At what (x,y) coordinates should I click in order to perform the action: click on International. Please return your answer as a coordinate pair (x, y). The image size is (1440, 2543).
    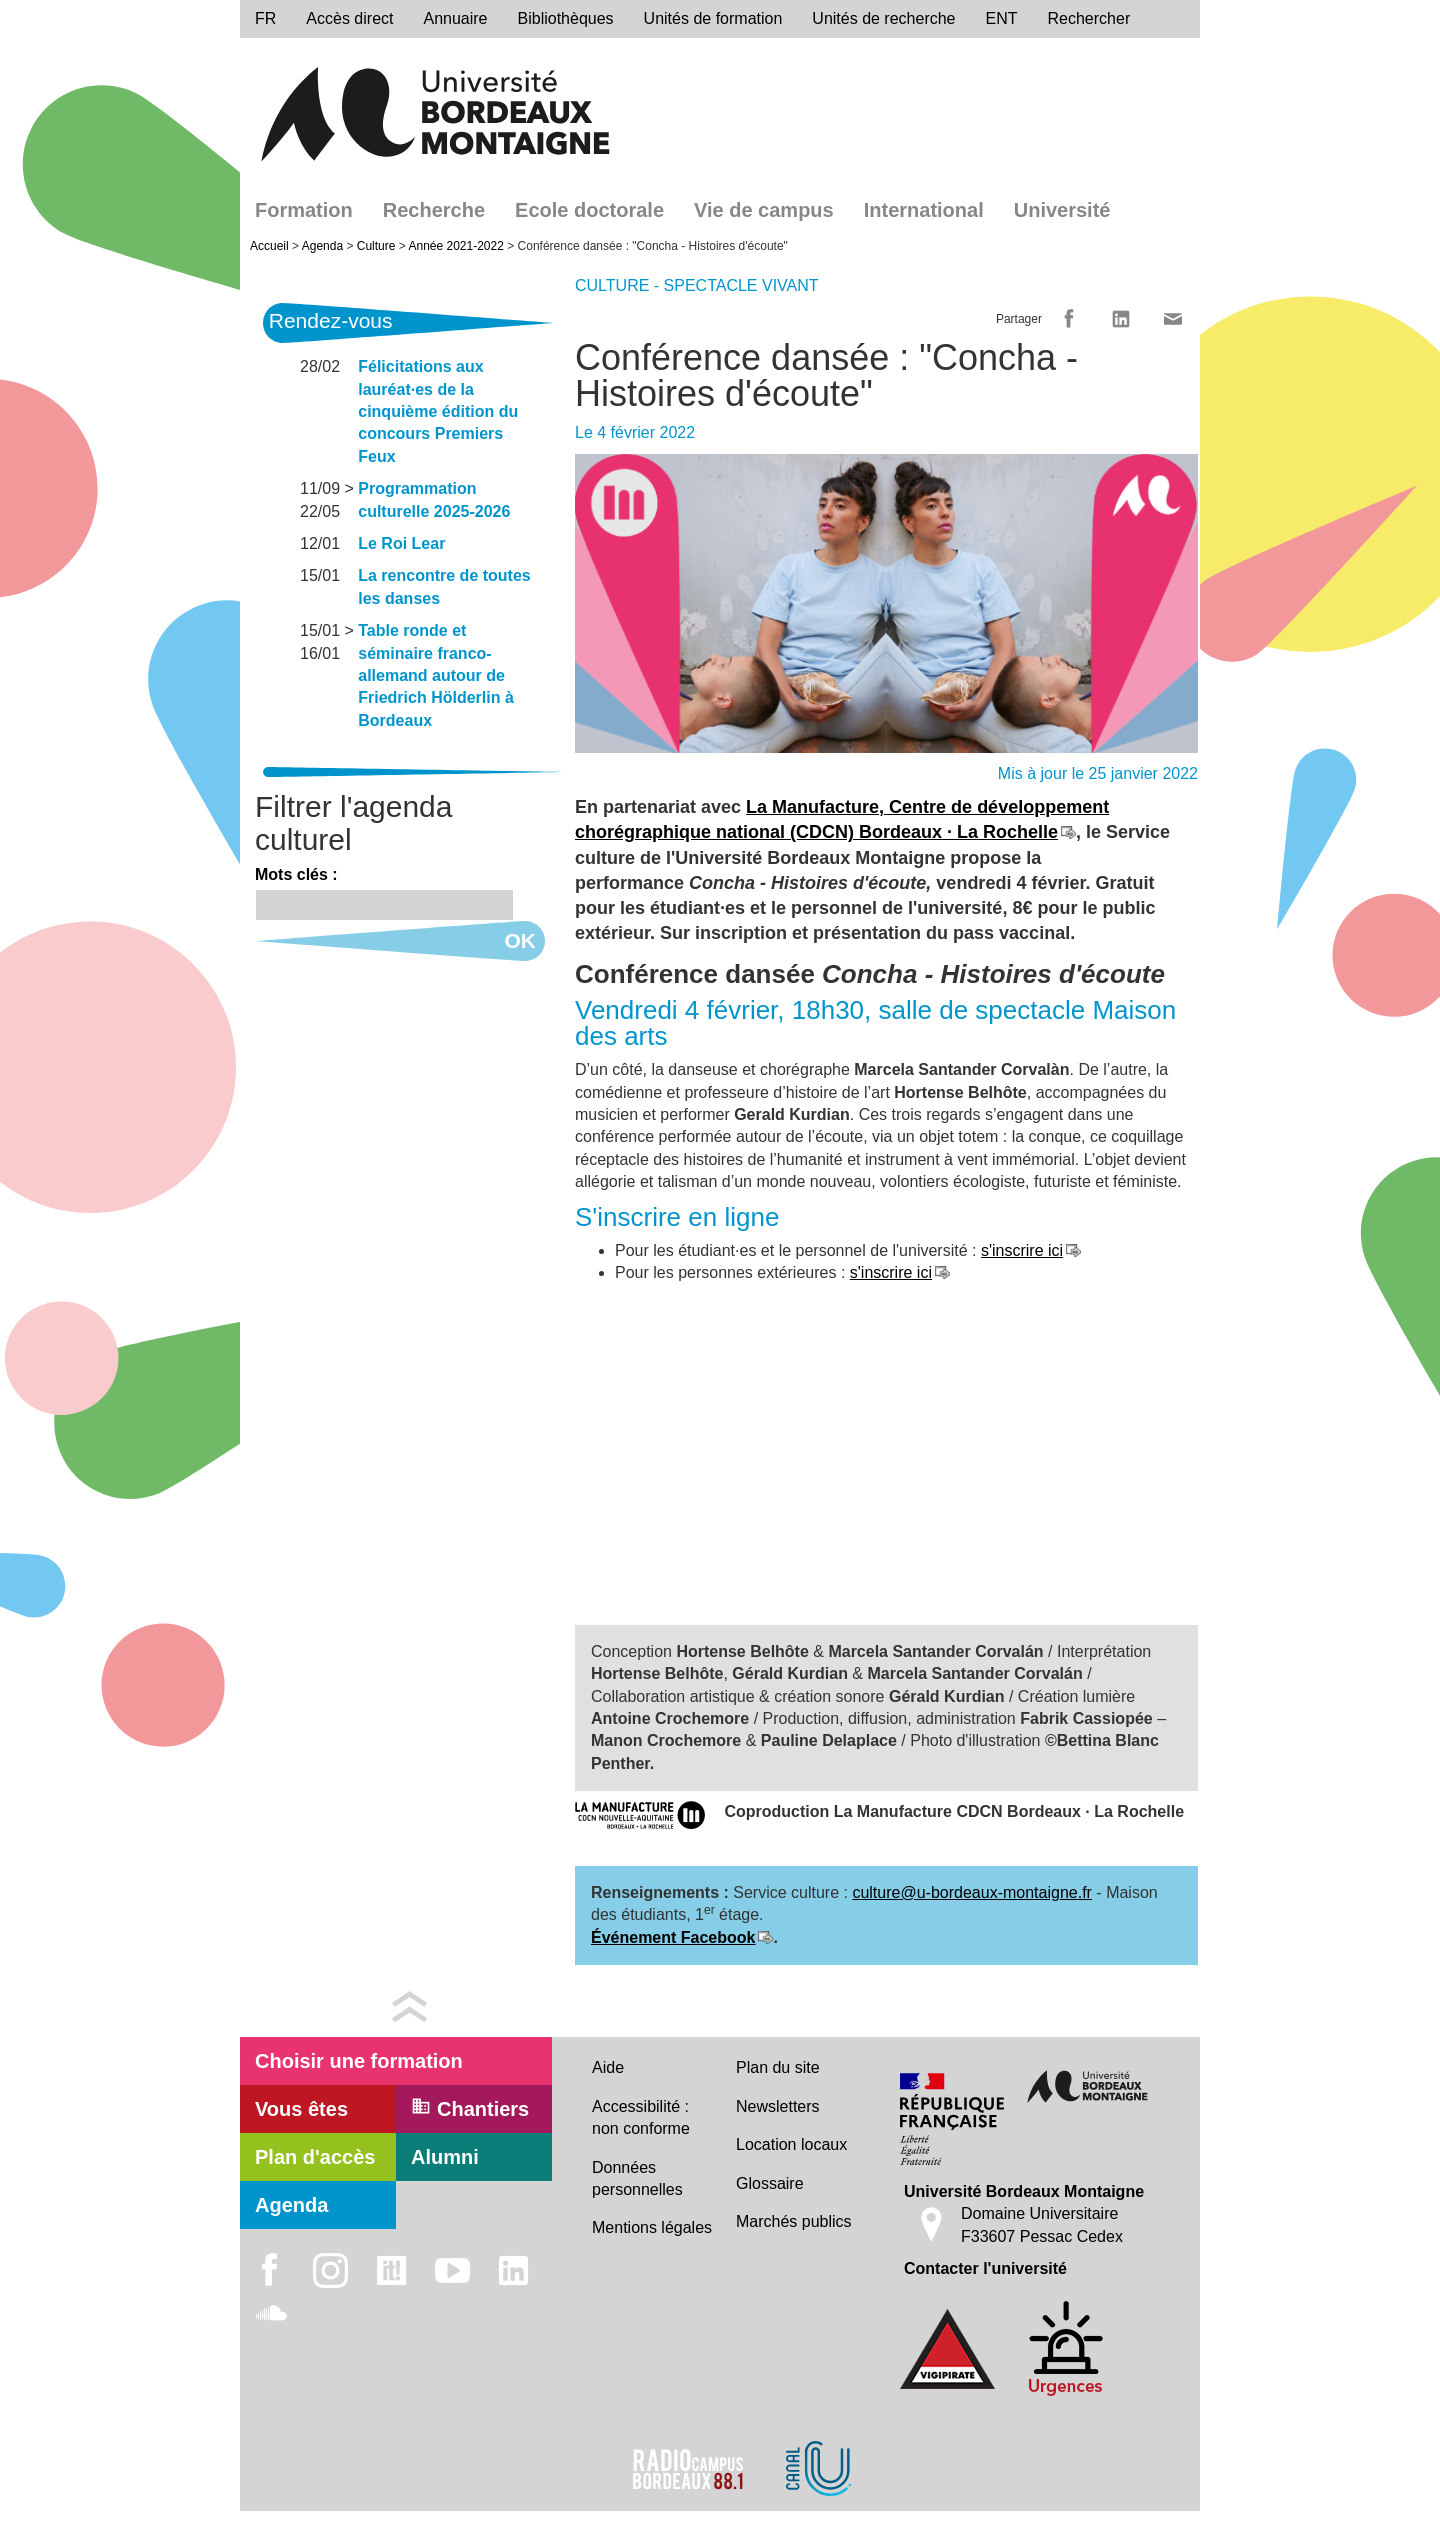
    Looking at the image, I should click on (924, 210).